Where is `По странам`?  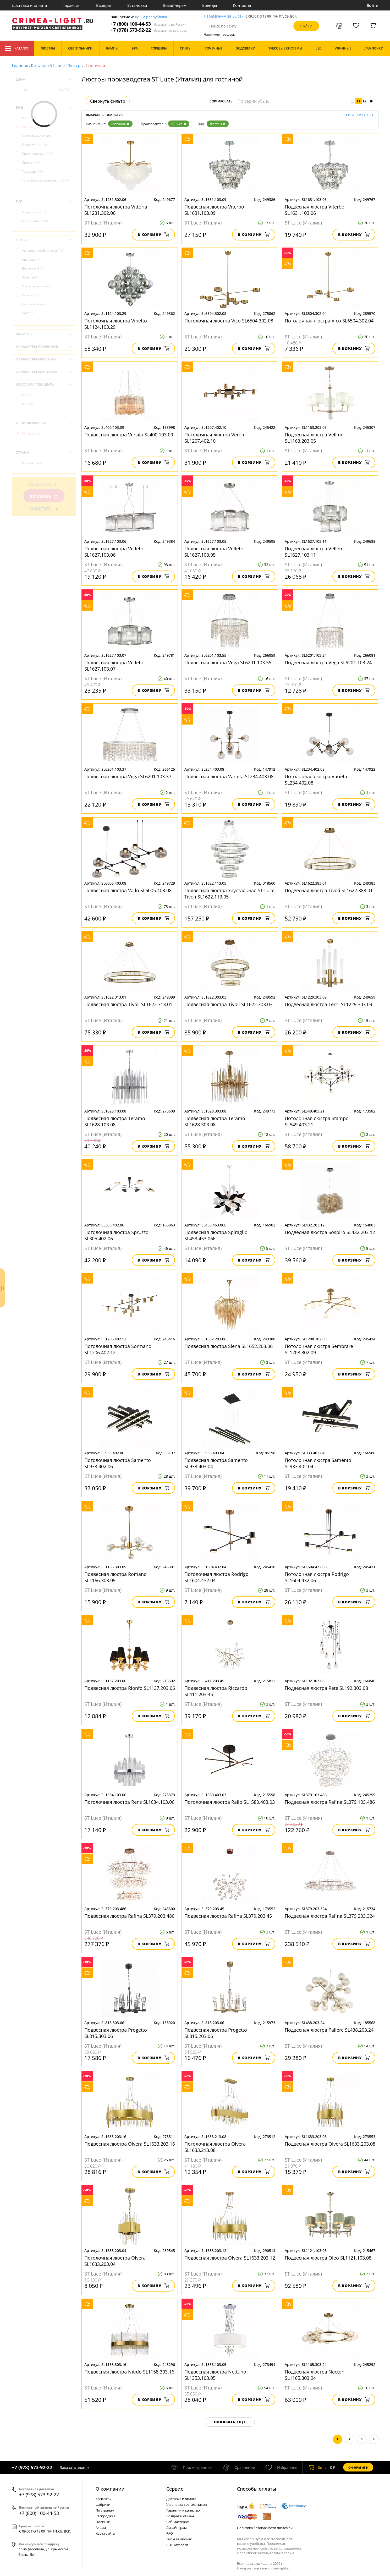
По странам is located at coordinates (105, 2510).